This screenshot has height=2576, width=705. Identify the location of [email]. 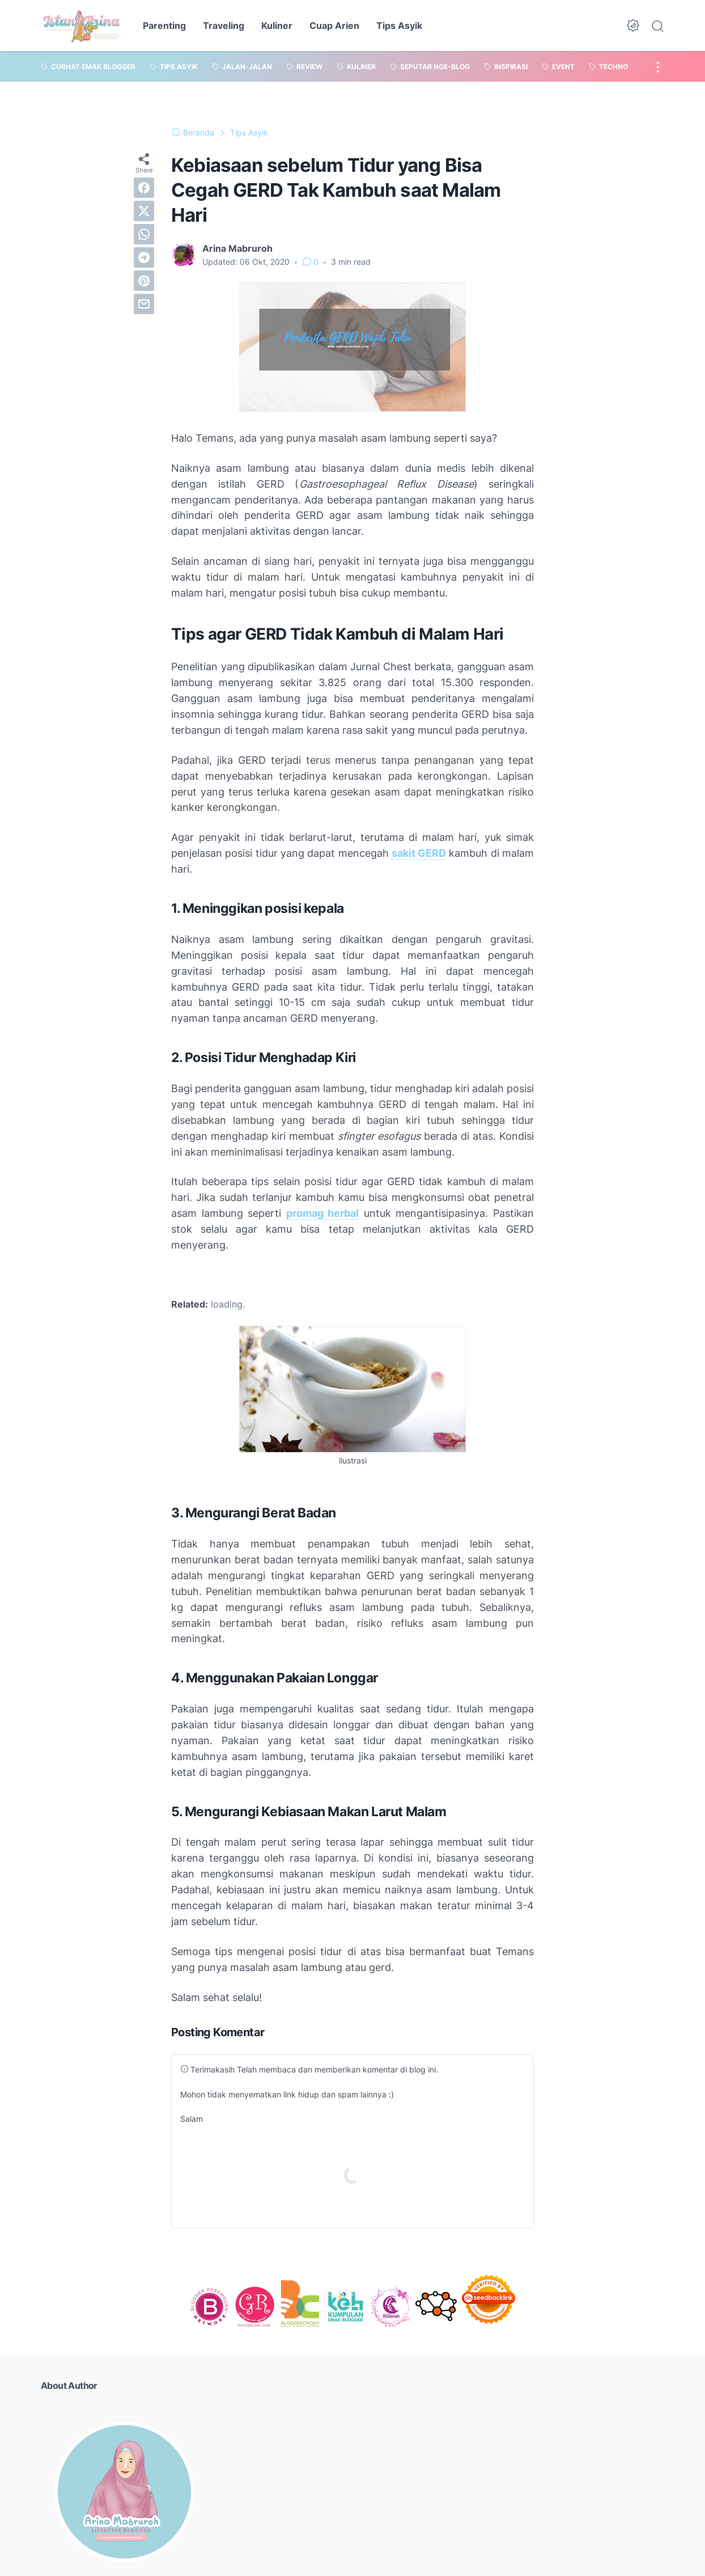
(144, 304).